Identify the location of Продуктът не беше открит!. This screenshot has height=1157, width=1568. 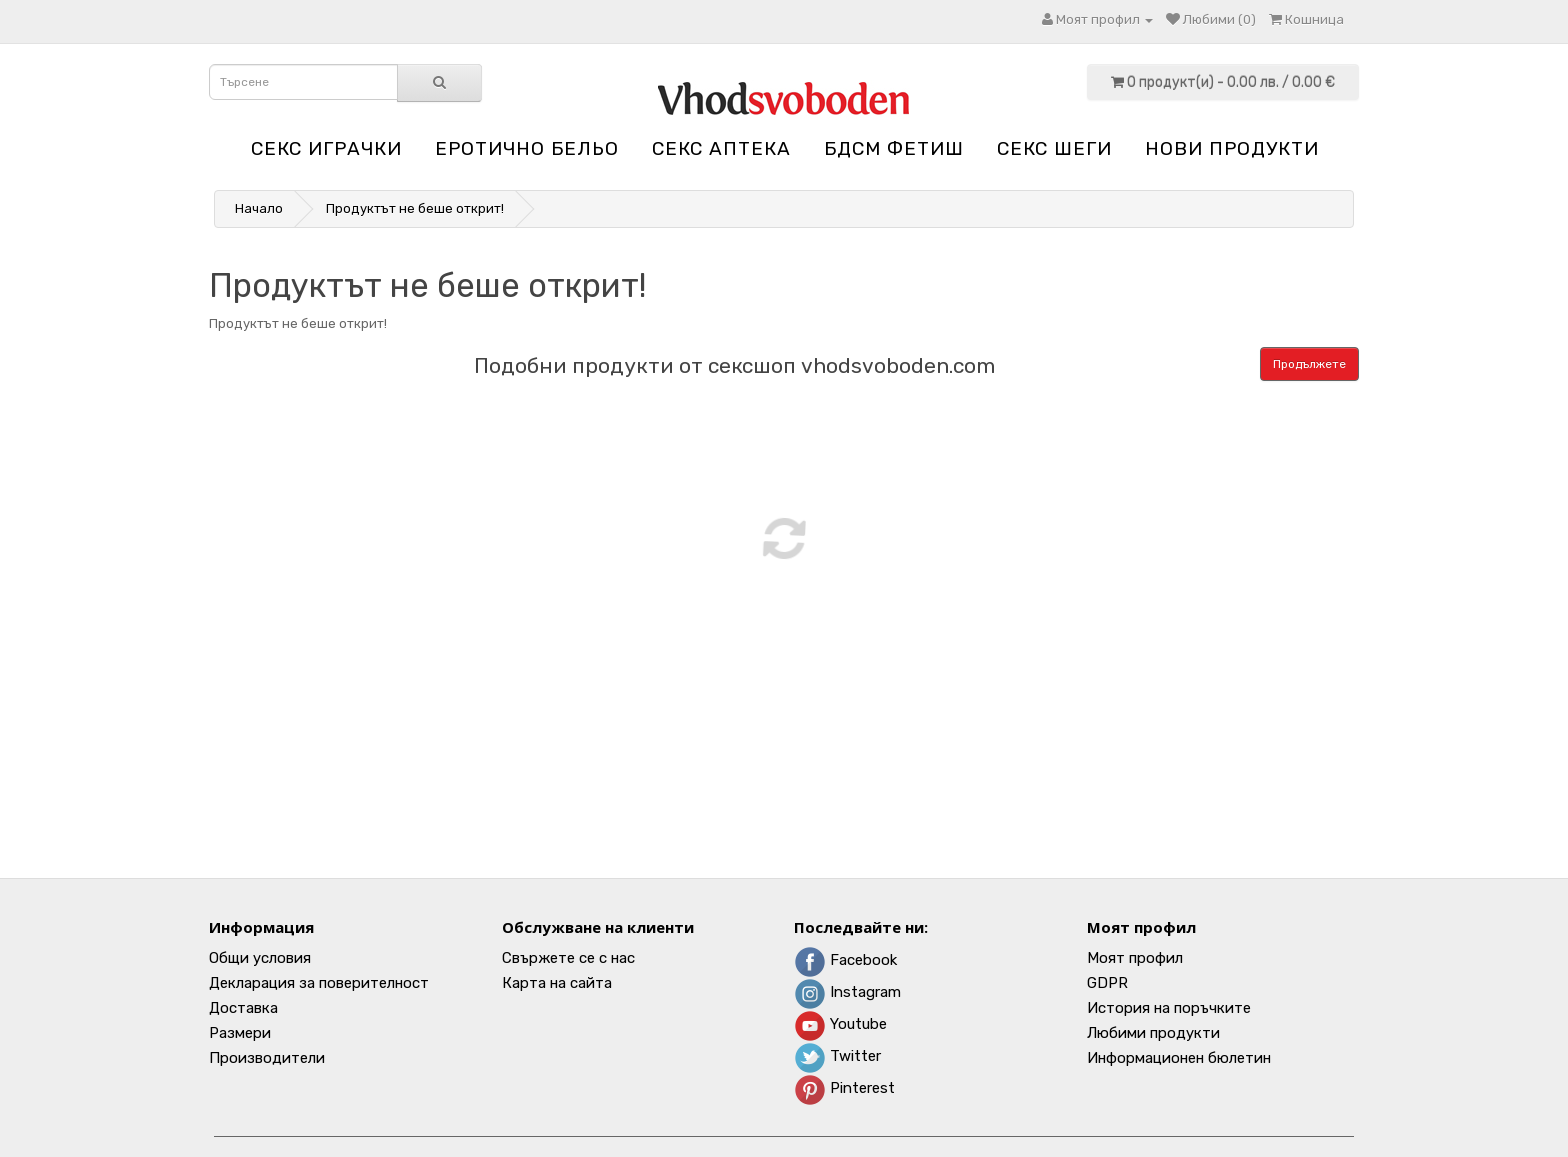
(415, 208).